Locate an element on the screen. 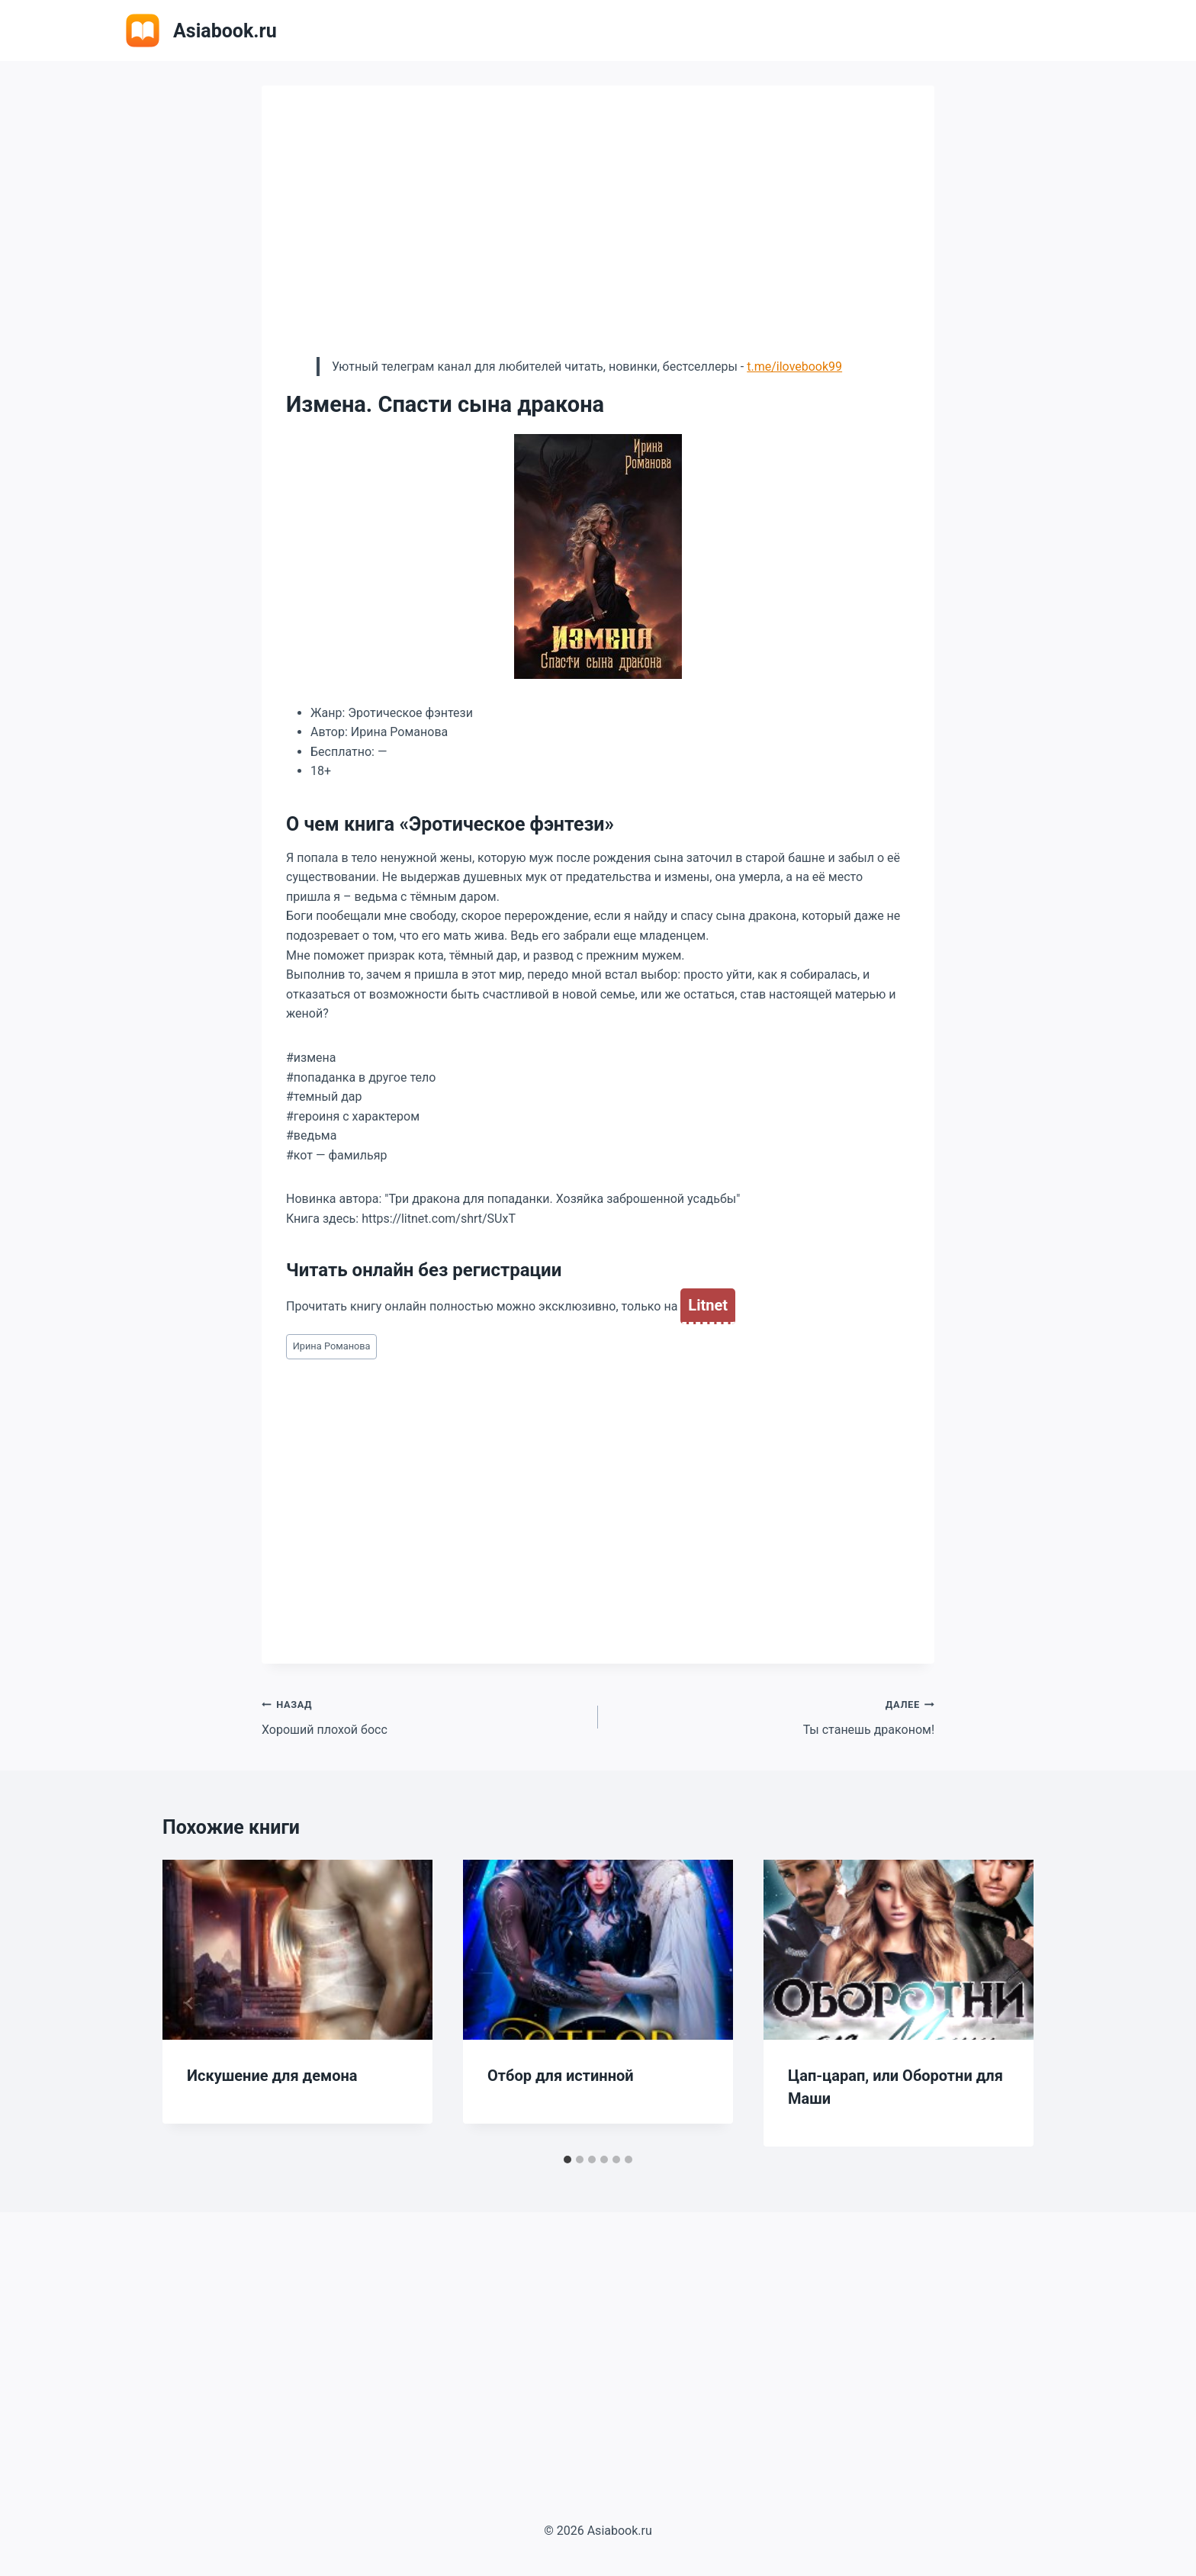 This screenshot has width=1196, height=2576. Litnet is located at coordinates (708, 1305).